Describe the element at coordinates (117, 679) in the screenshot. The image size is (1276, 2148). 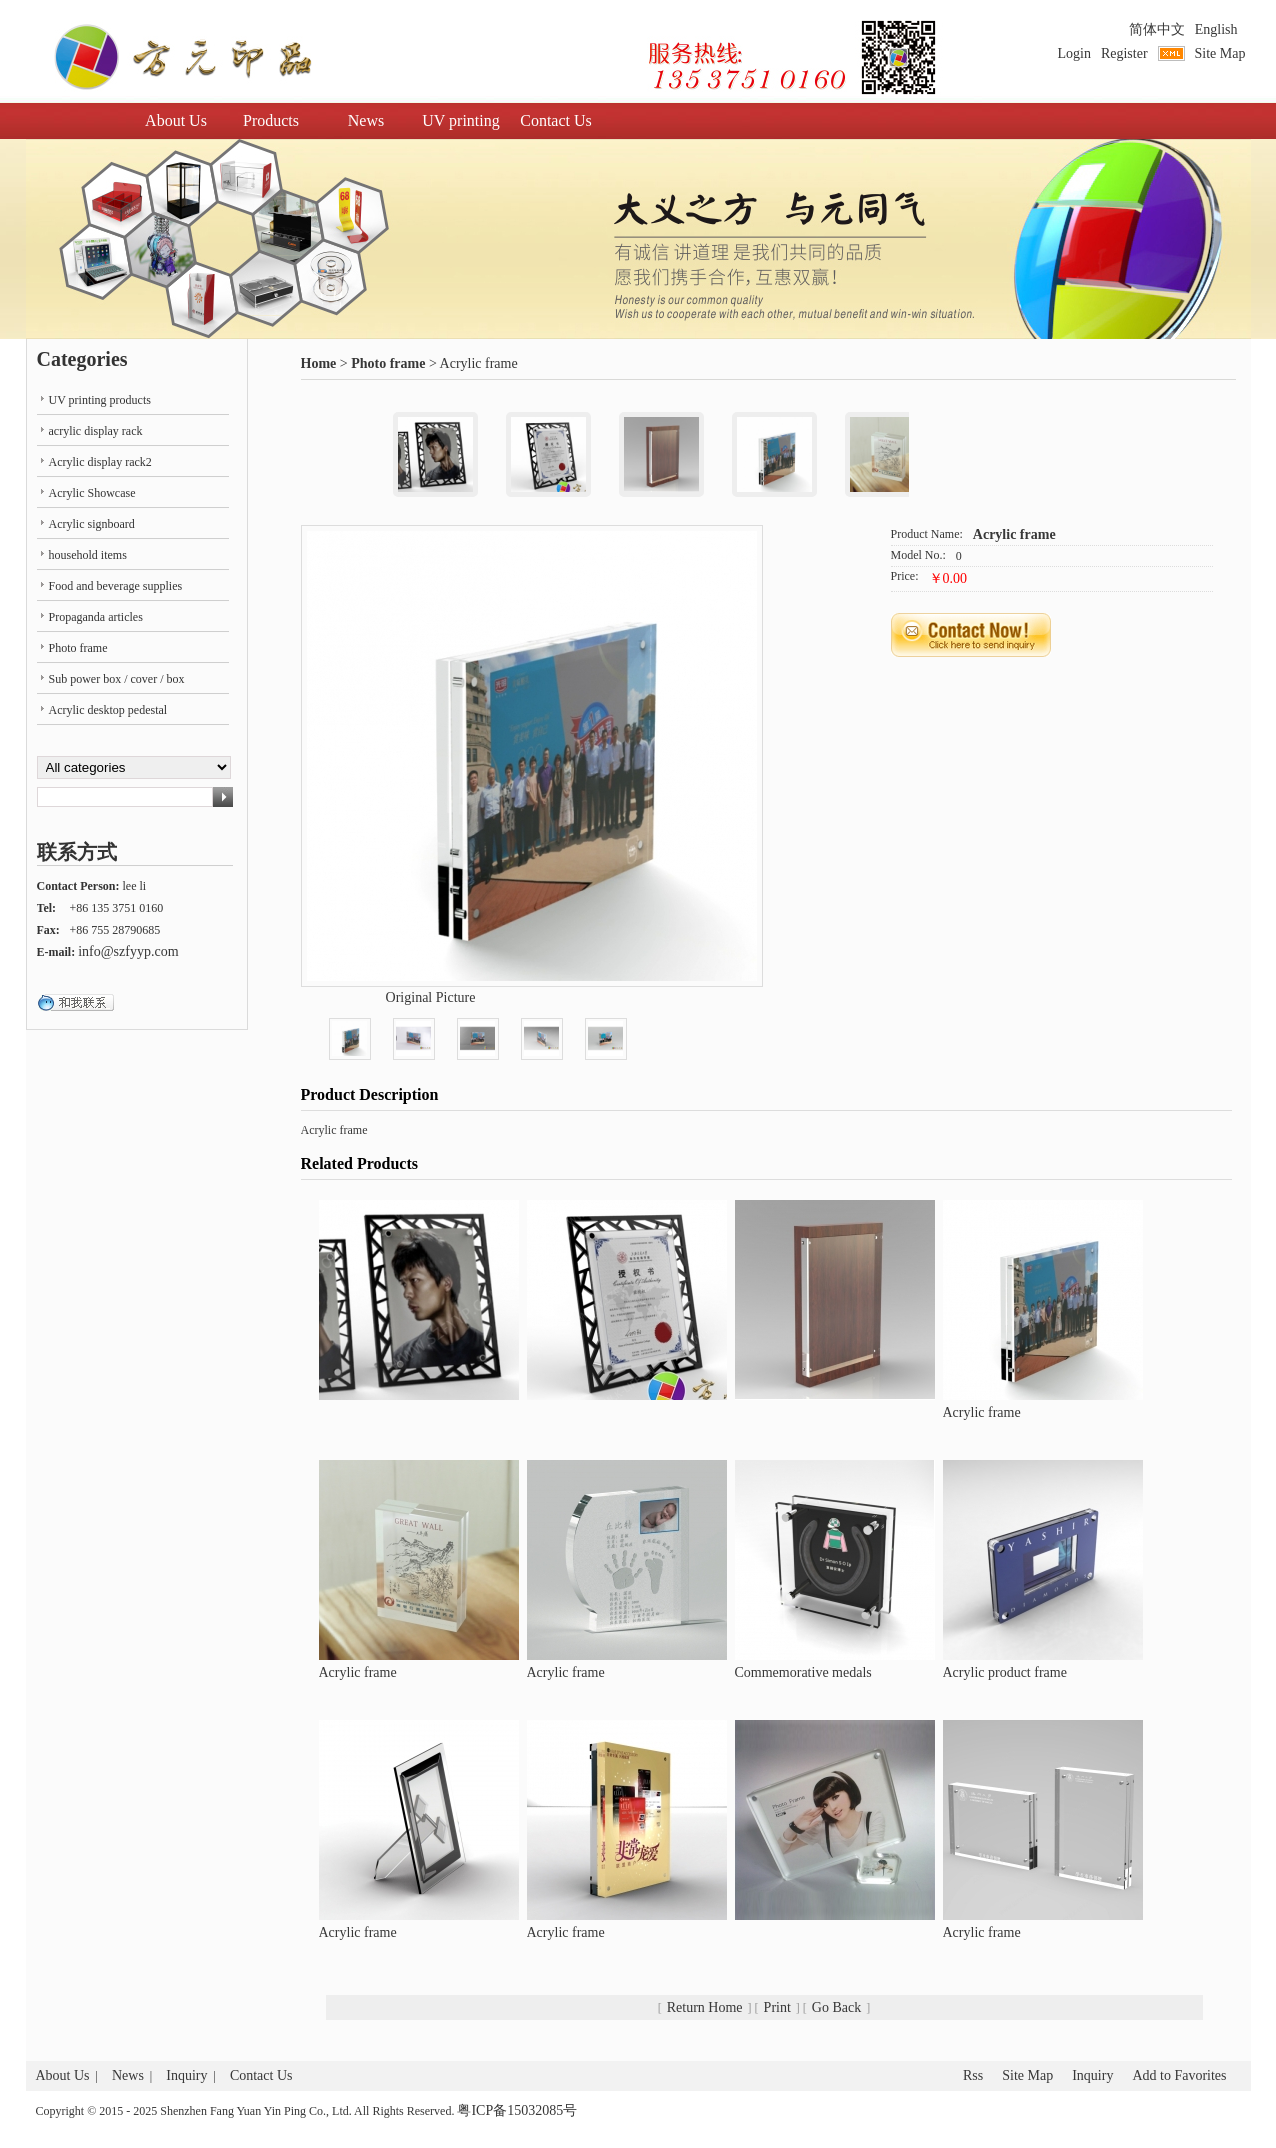
I see `Sub power box / cover / box` at that location.